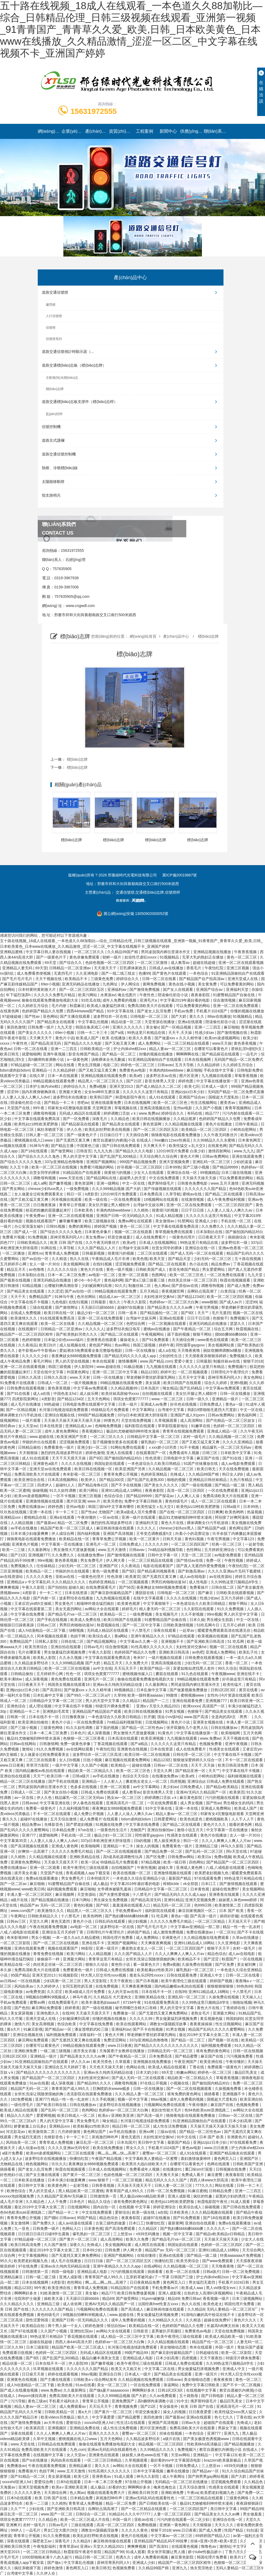 This screenshot has width=265, height=2576. What do you see at coordinates (174, 1162) in the screenshot?
I see `亚洲天堂视频免费` at bounding box center [174, 1162].